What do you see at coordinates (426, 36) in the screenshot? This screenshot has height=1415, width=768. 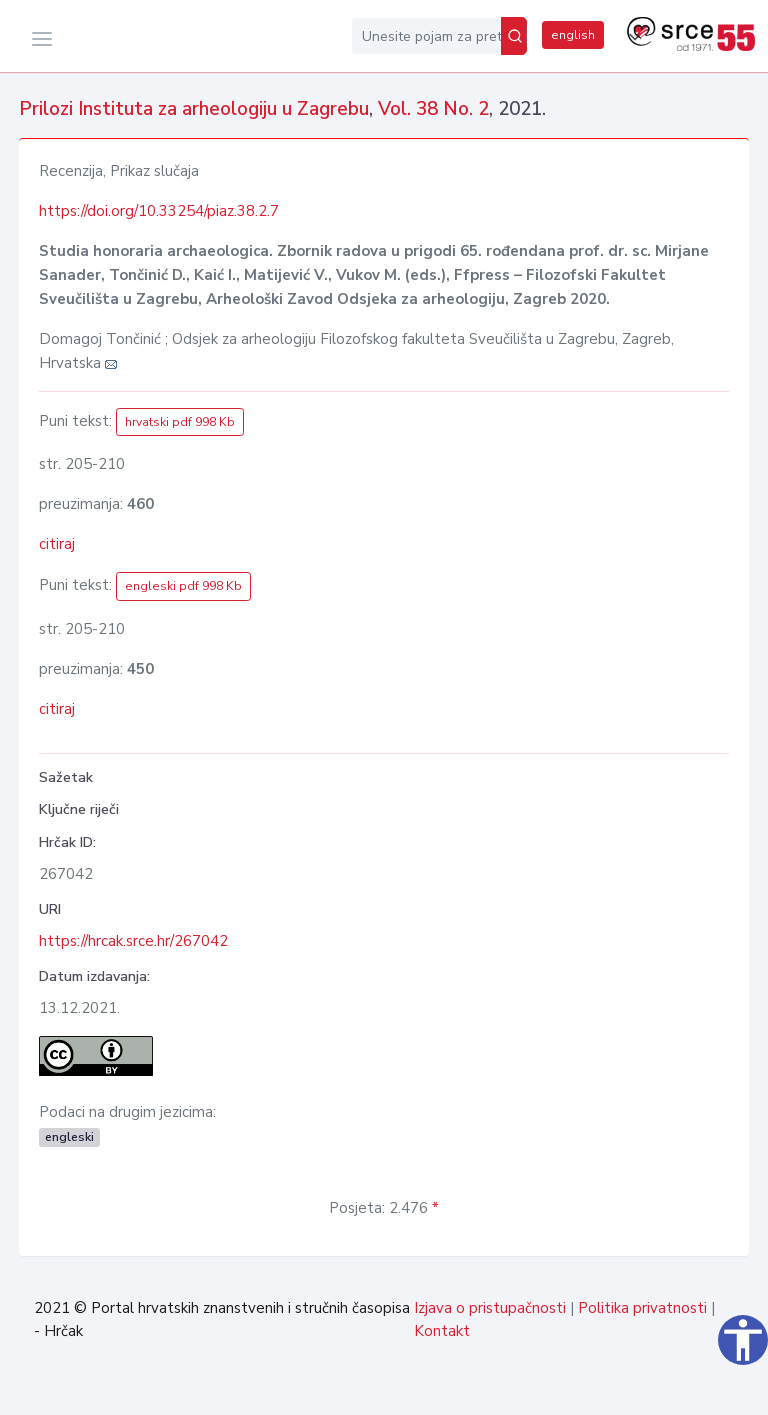 I see `[Unesite pojam za pretragu...]` at bounding box center [426, 36].